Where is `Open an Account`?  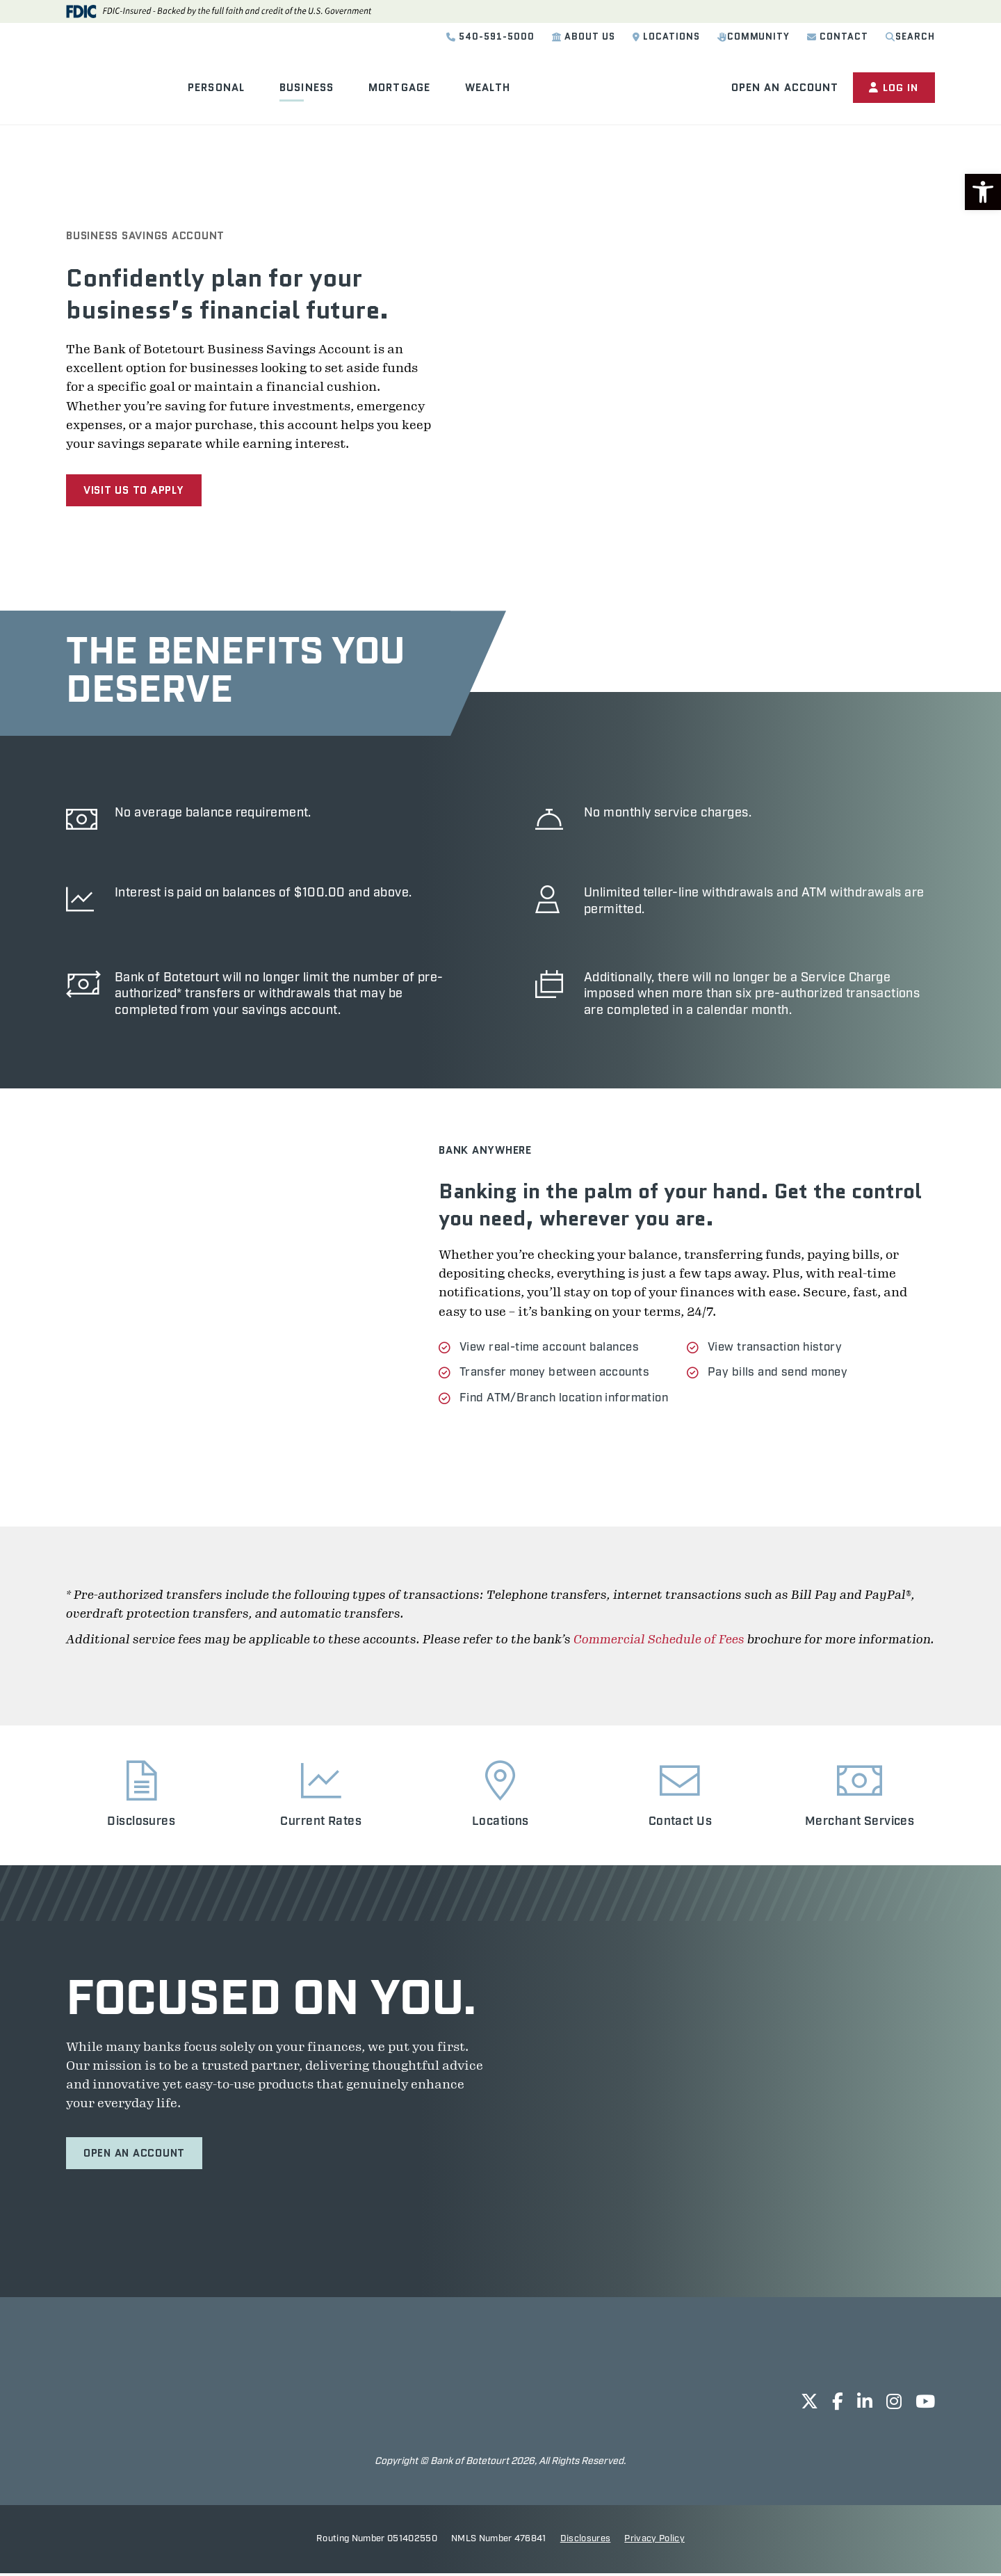 Open an Account is located at coordinates (782, 87).